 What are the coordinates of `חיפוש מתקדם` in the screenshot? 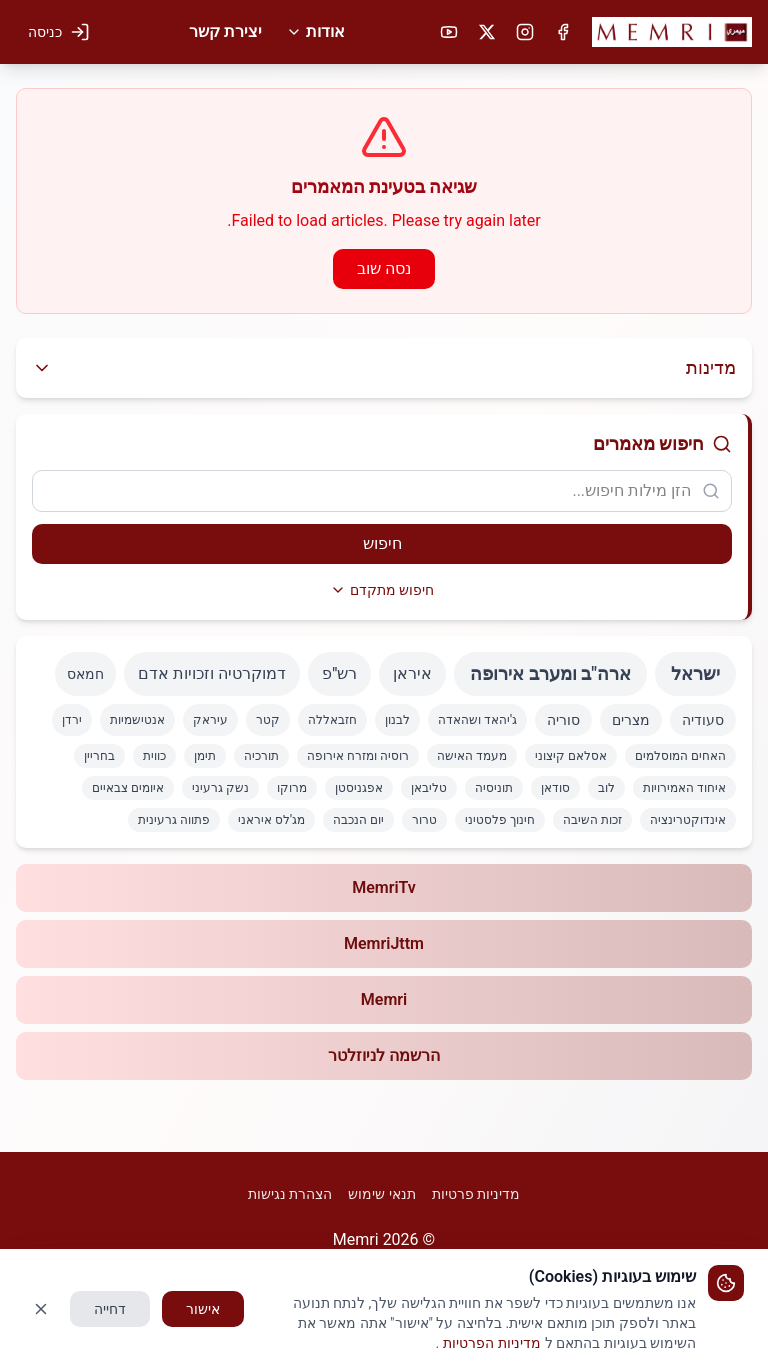 It's located at (382, 590).